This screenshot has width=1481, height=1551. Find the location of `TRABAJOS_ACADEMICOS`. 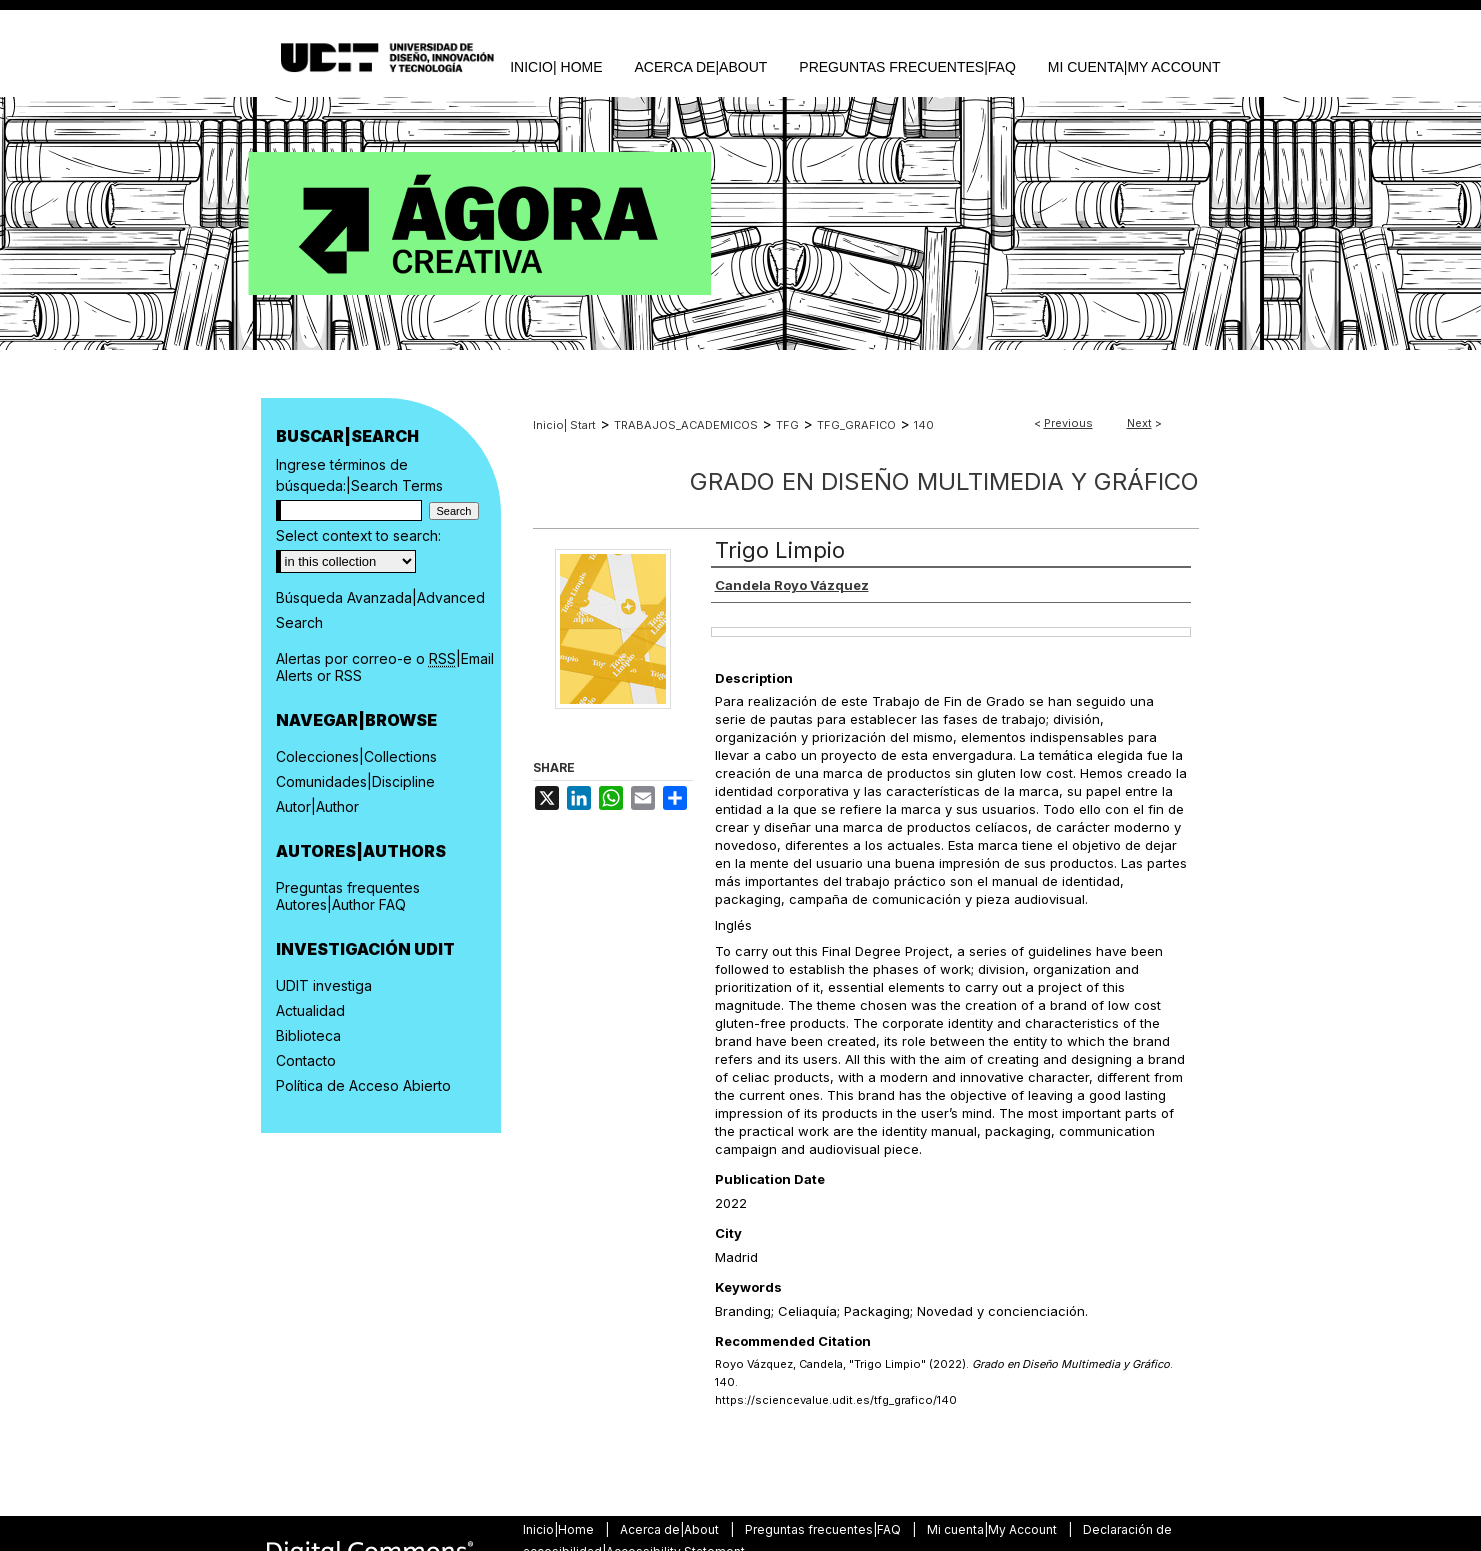

TRABAJOS_ACADEMICOS is located at coordinates (686, 425).